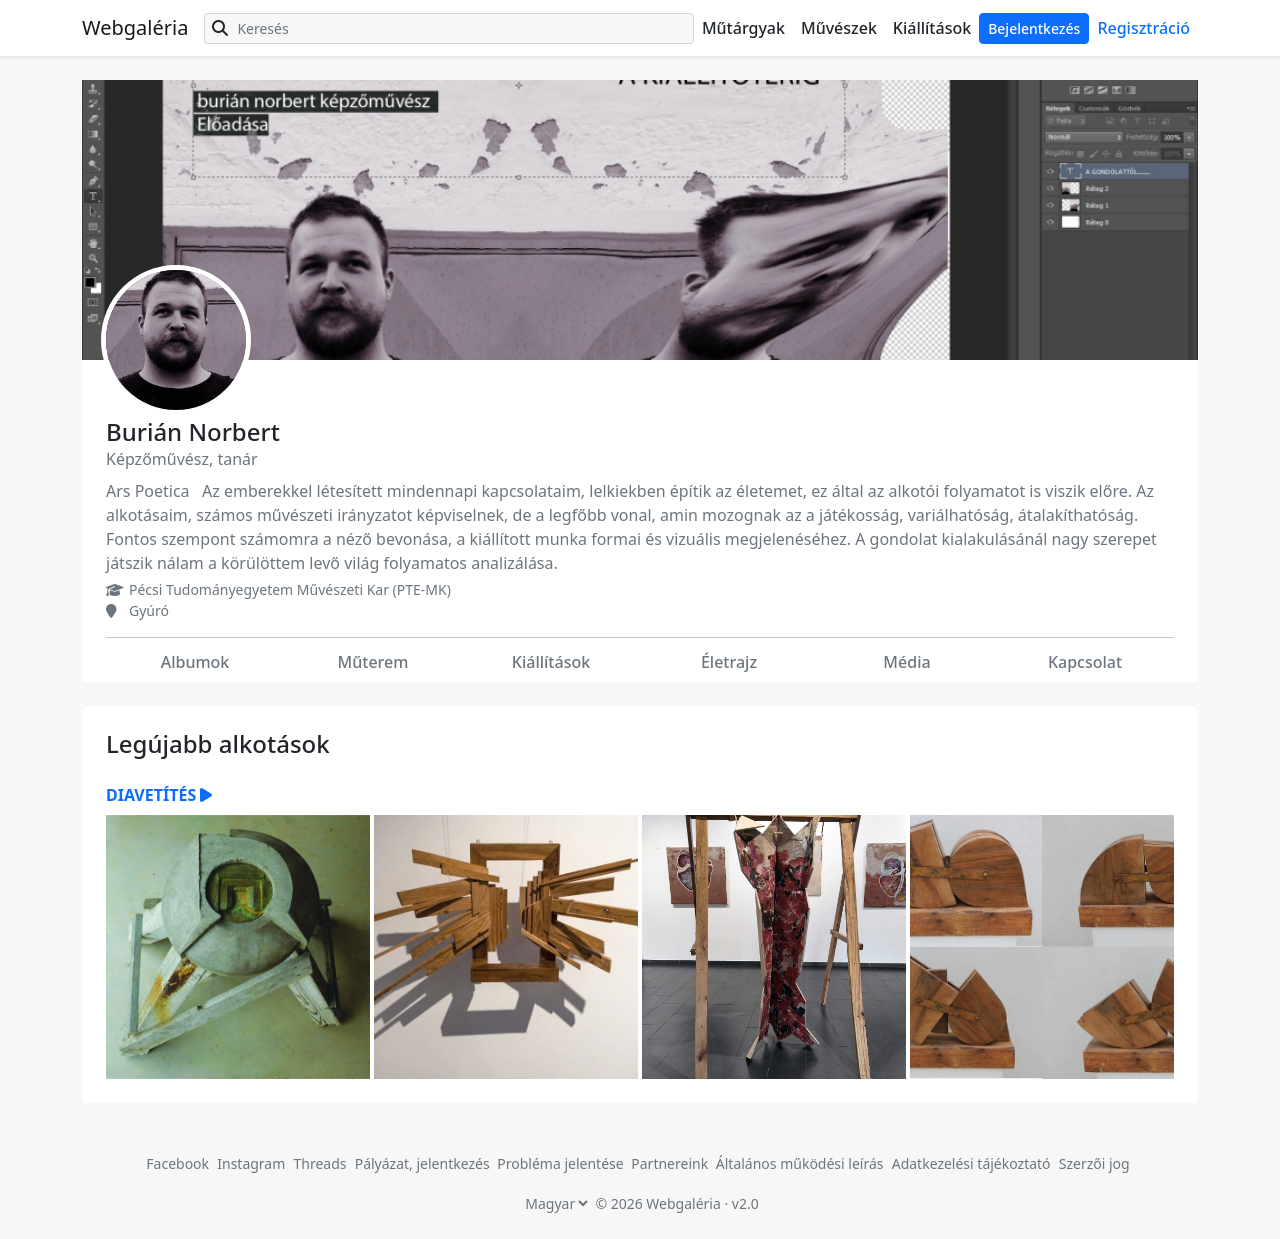 This screenshot has width=1280, height=1239. I want to click on Probléma jelentése, so click(562, 1163).